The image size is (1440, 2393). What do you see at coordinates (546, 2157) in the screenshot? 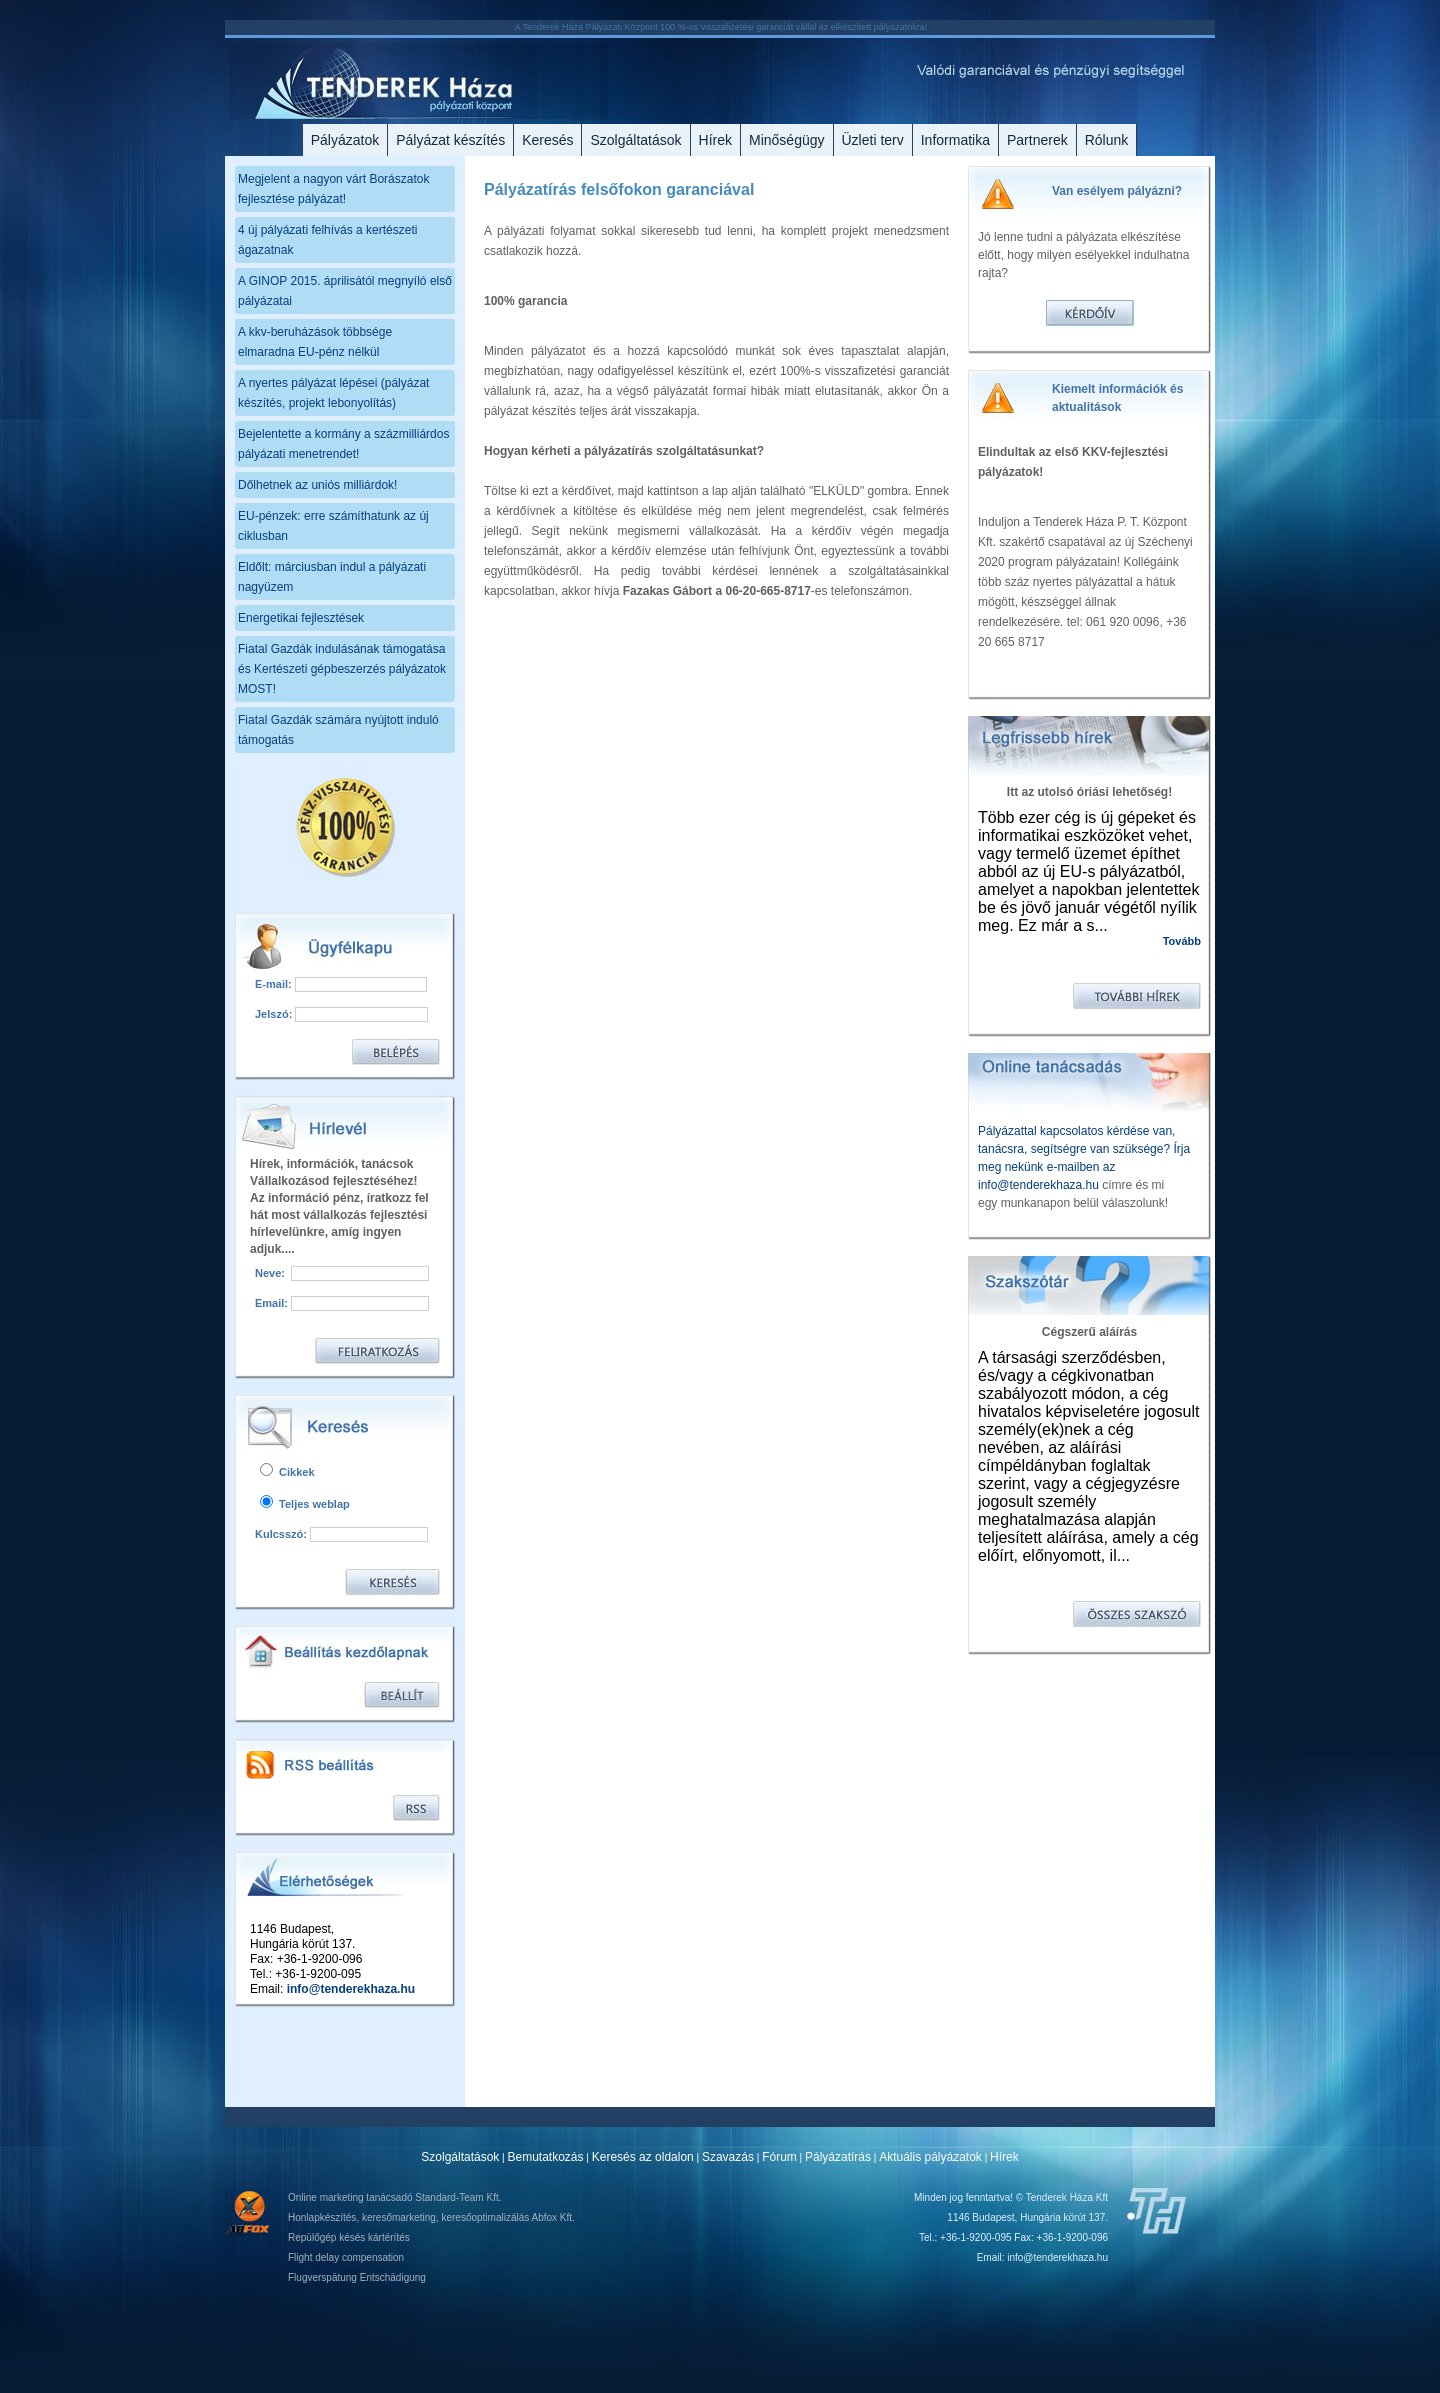
I see `Bemutatkozás` at bounding box center [546, 2157].